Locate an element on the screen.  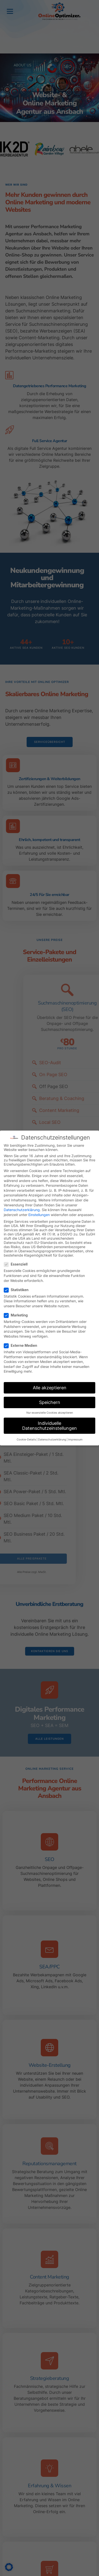
Essenziell is located at coordinates (18, 1264).